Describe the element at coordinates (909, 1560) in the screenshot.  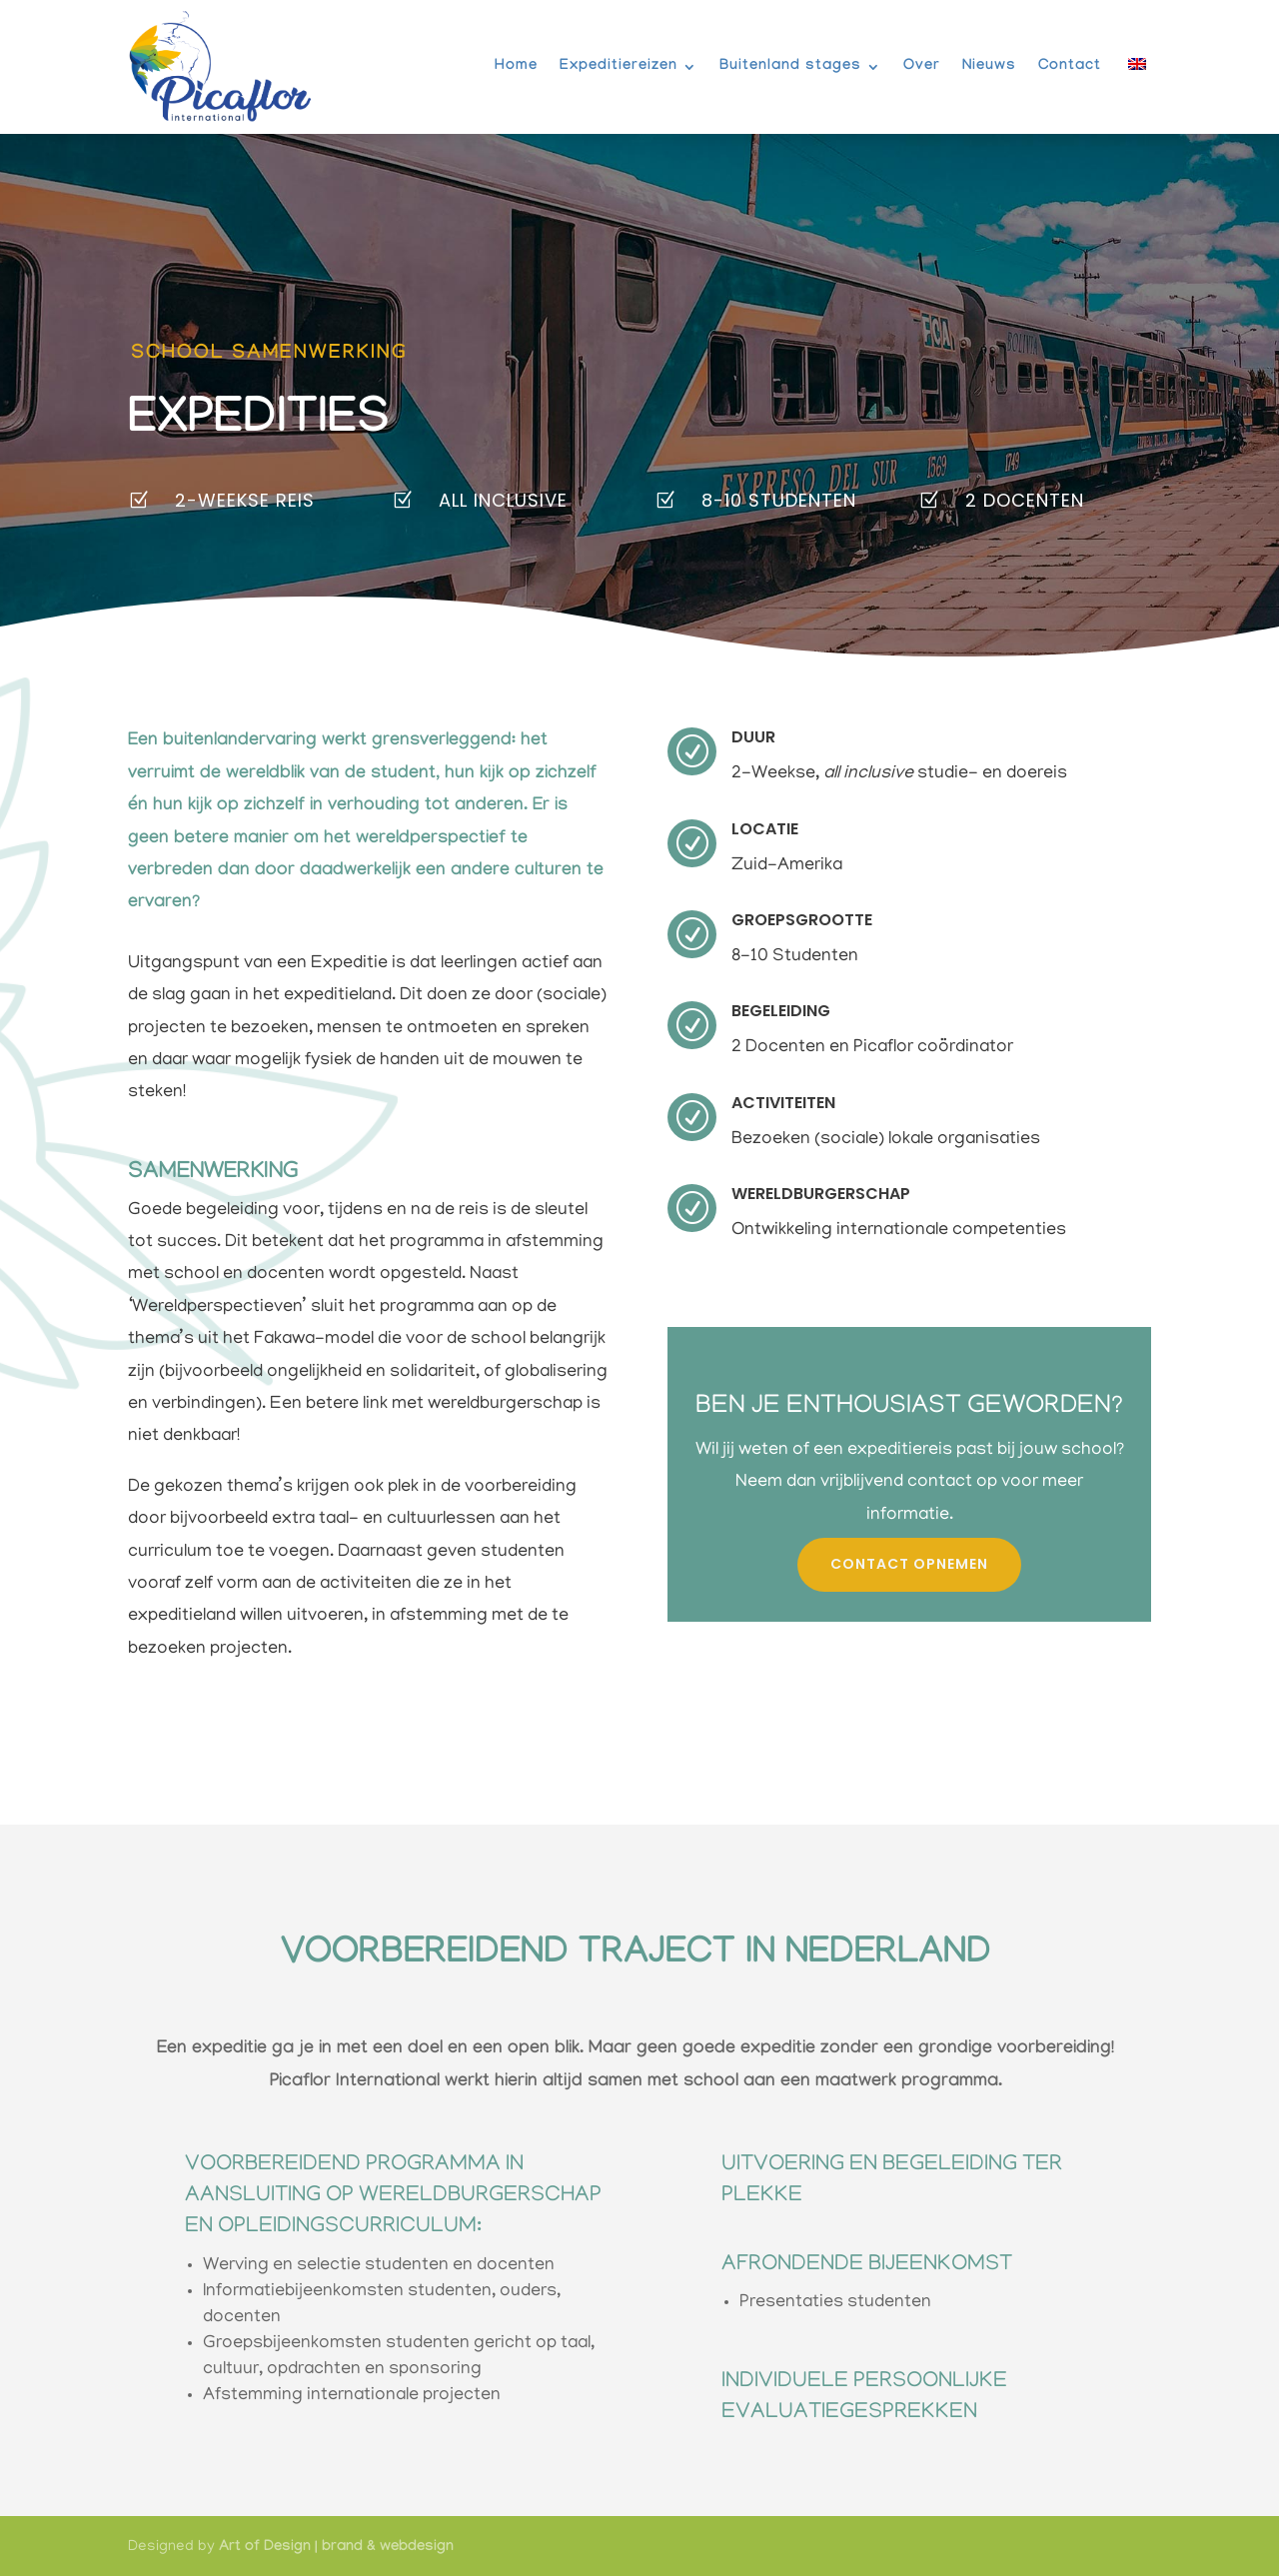
I see `contact opnemen` at that location.